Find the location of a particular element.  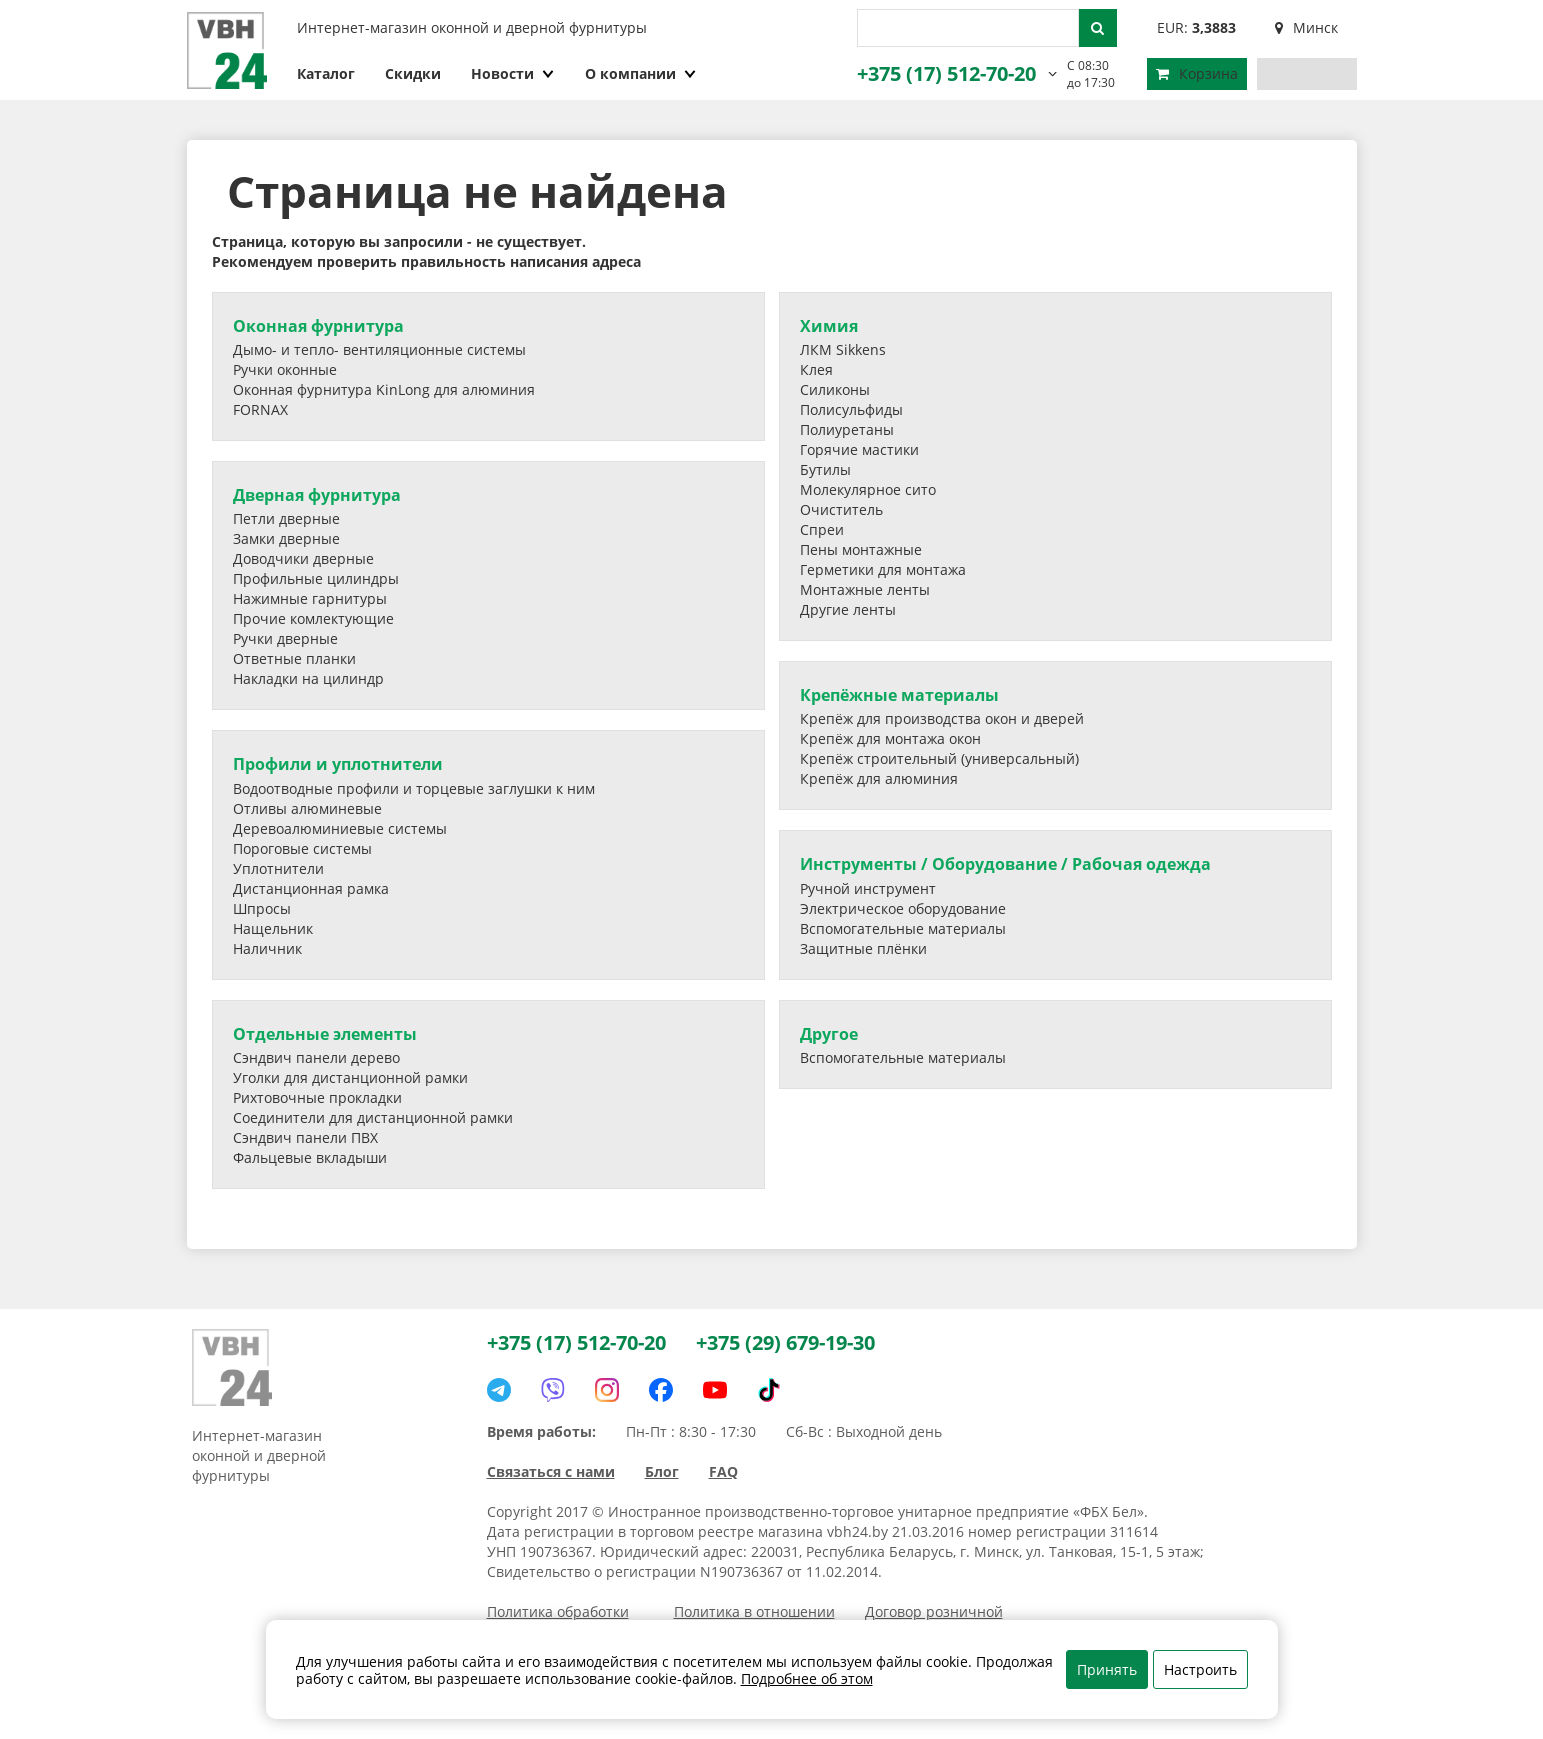

Нажимные гарнитуры is located at coordinates (310, 598).